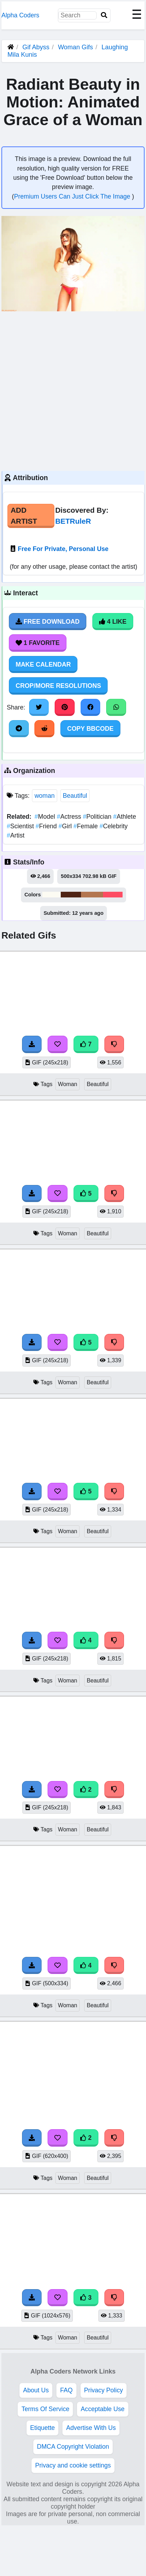  Describe the element at coordinates (35, 47) in the screenshot. I see `Gif Abyss` at that location.